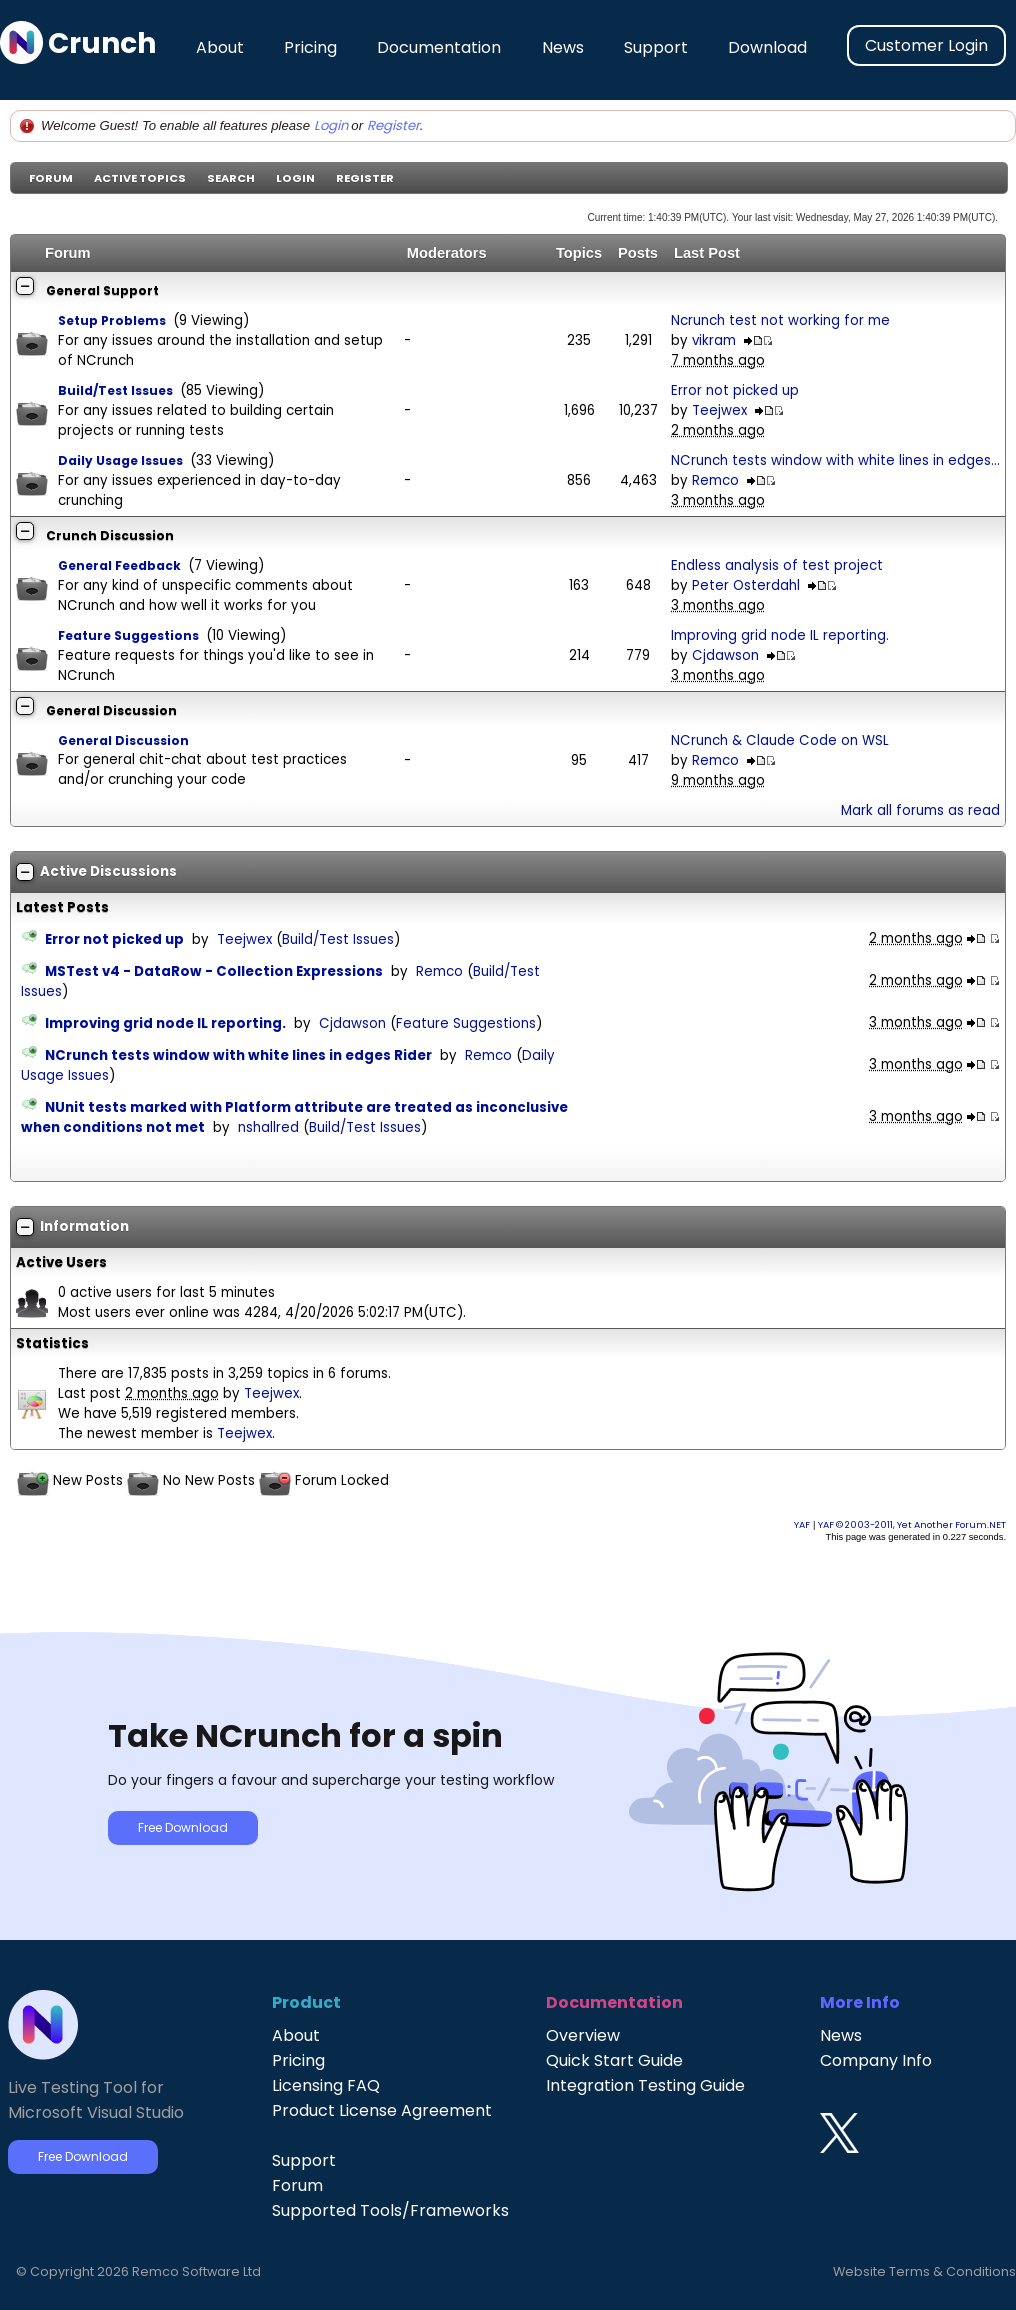 This screenshot has width=1016, height=2310. Describe the element at coordinates (310, 47) in the screenshot. I see `Pricing` at that location.